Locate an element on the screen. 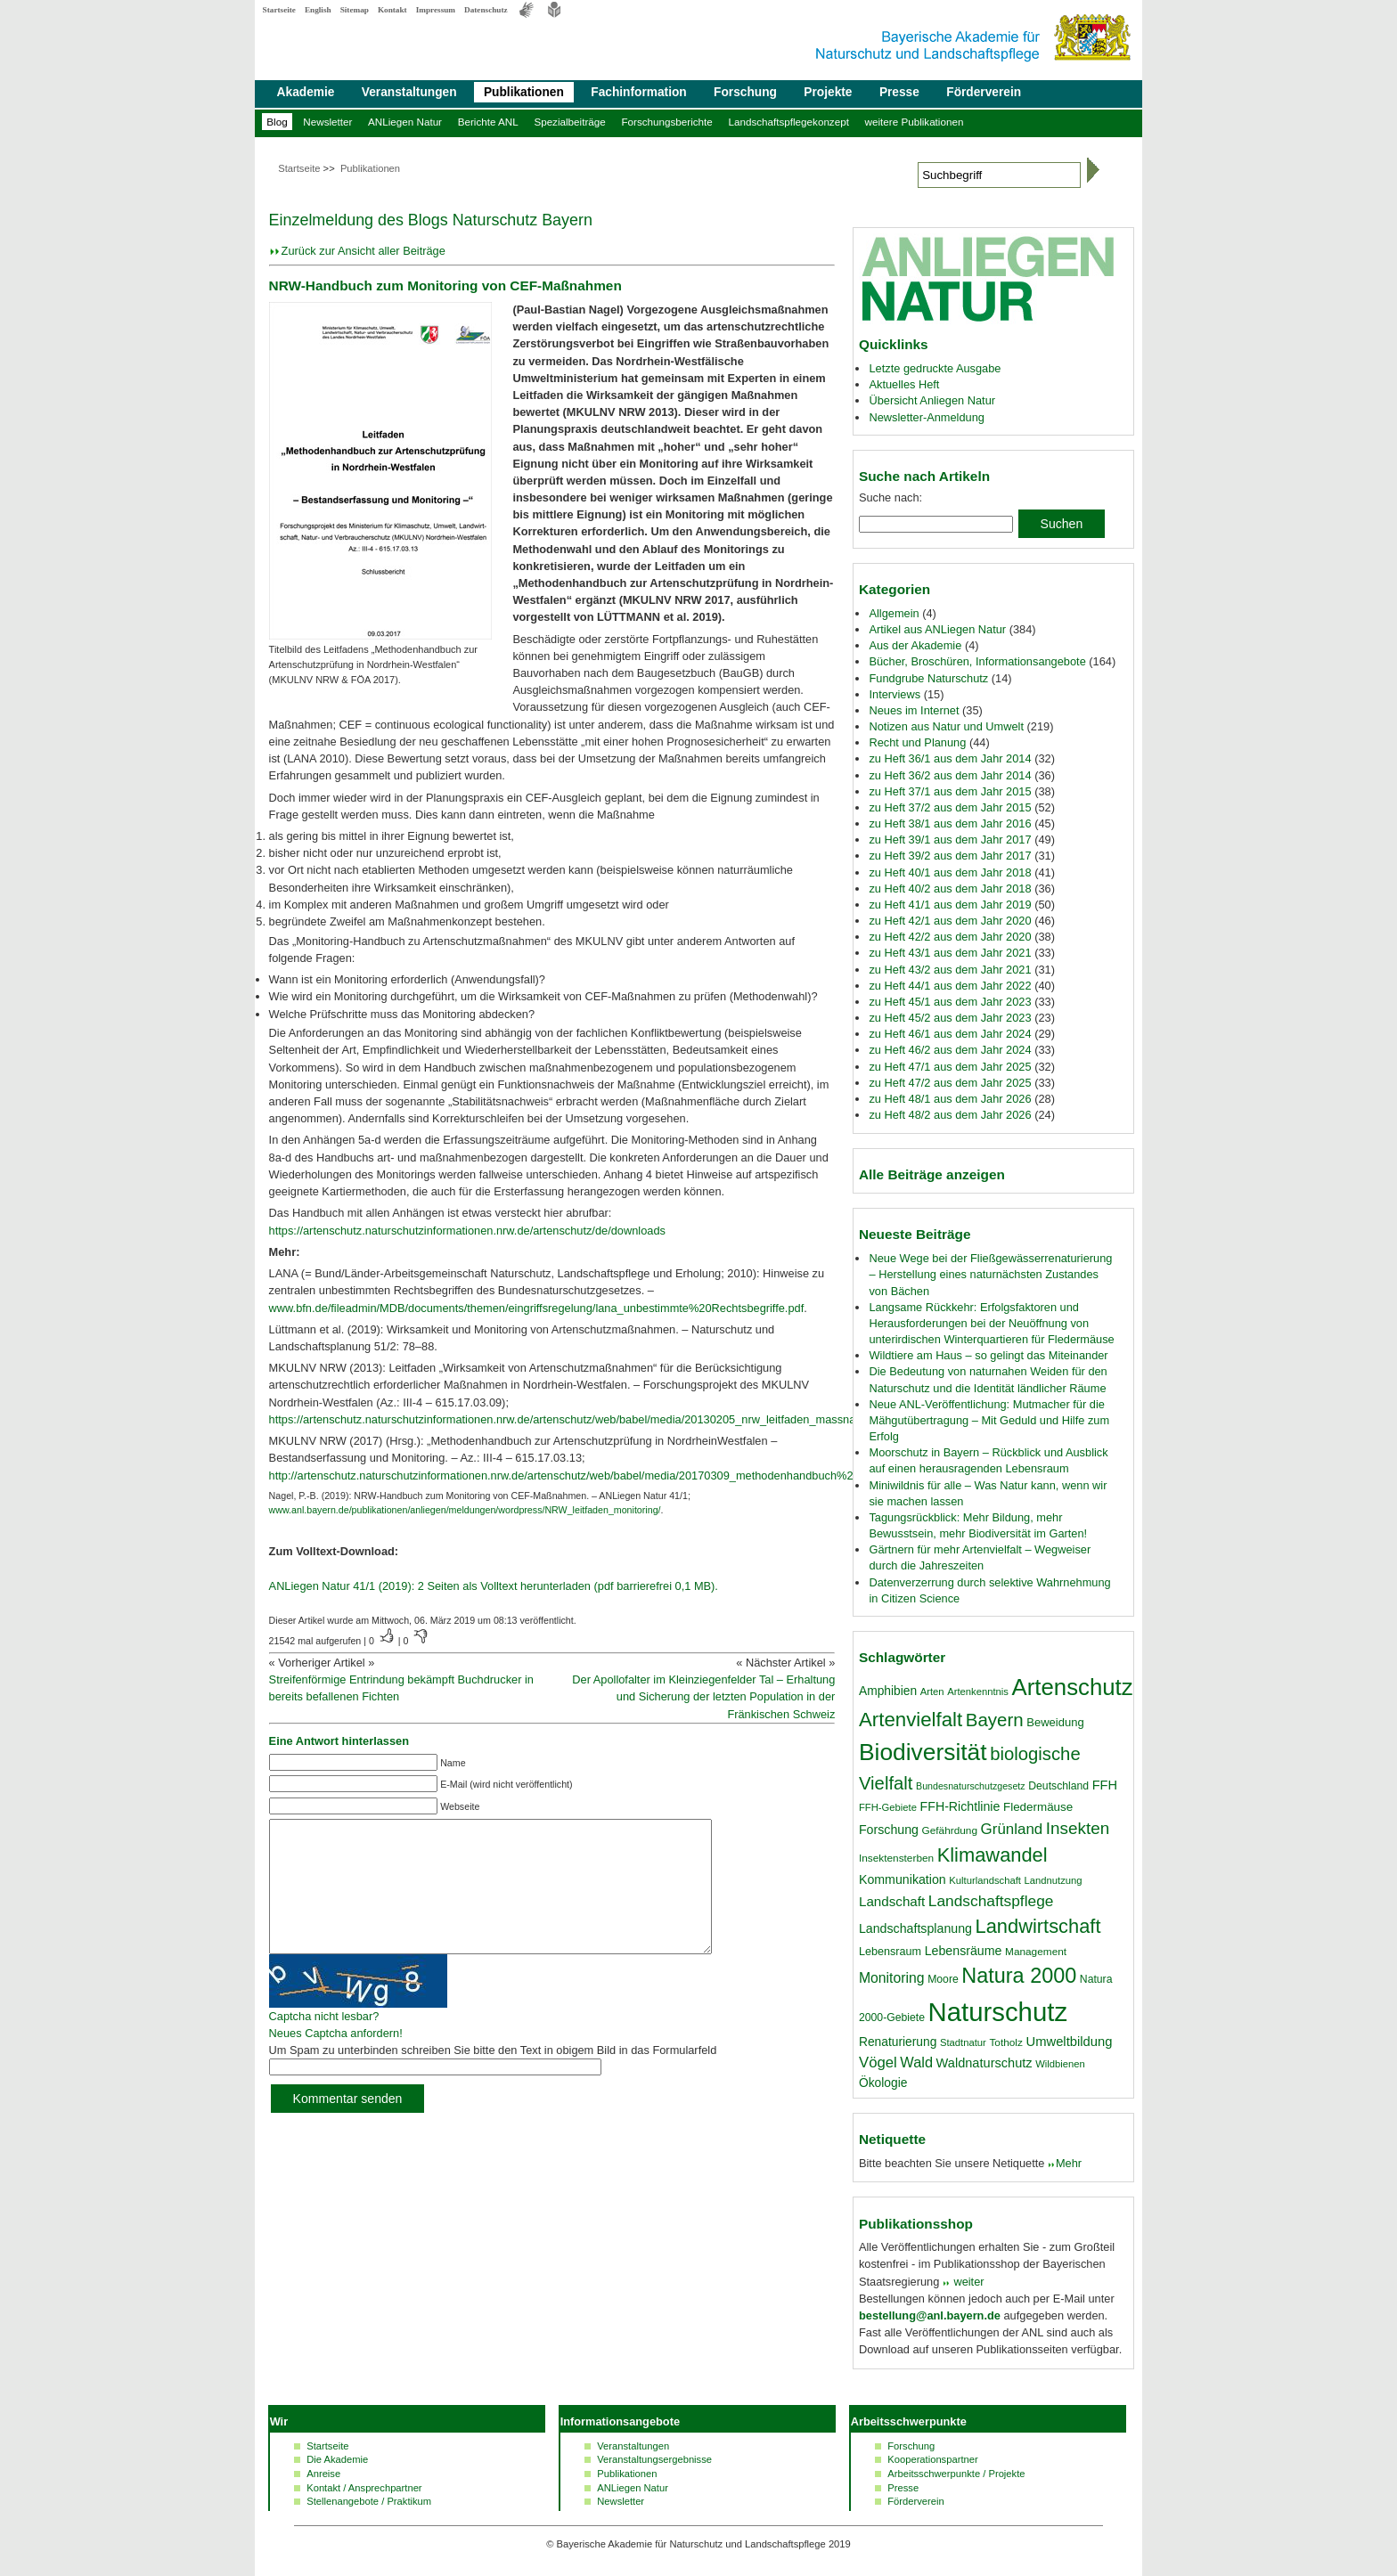  Moore [Moore (18 Einträge)] is located at coordinates (943, 1979).